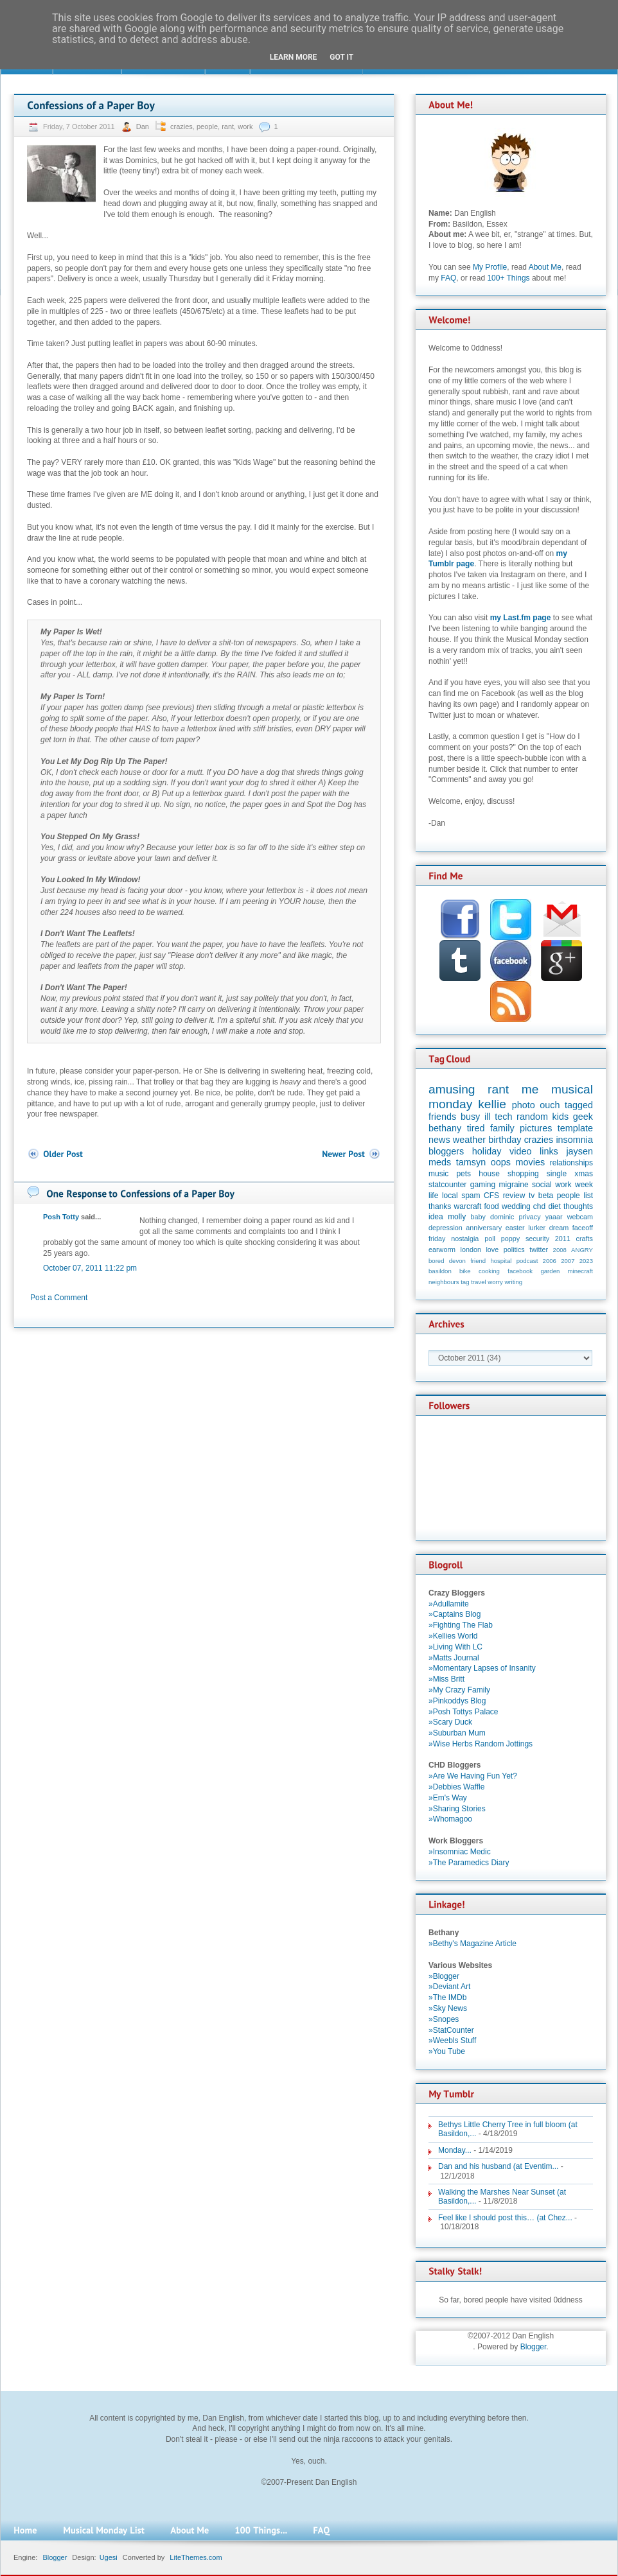  I want to click on bloggers, so click(446, 1151).